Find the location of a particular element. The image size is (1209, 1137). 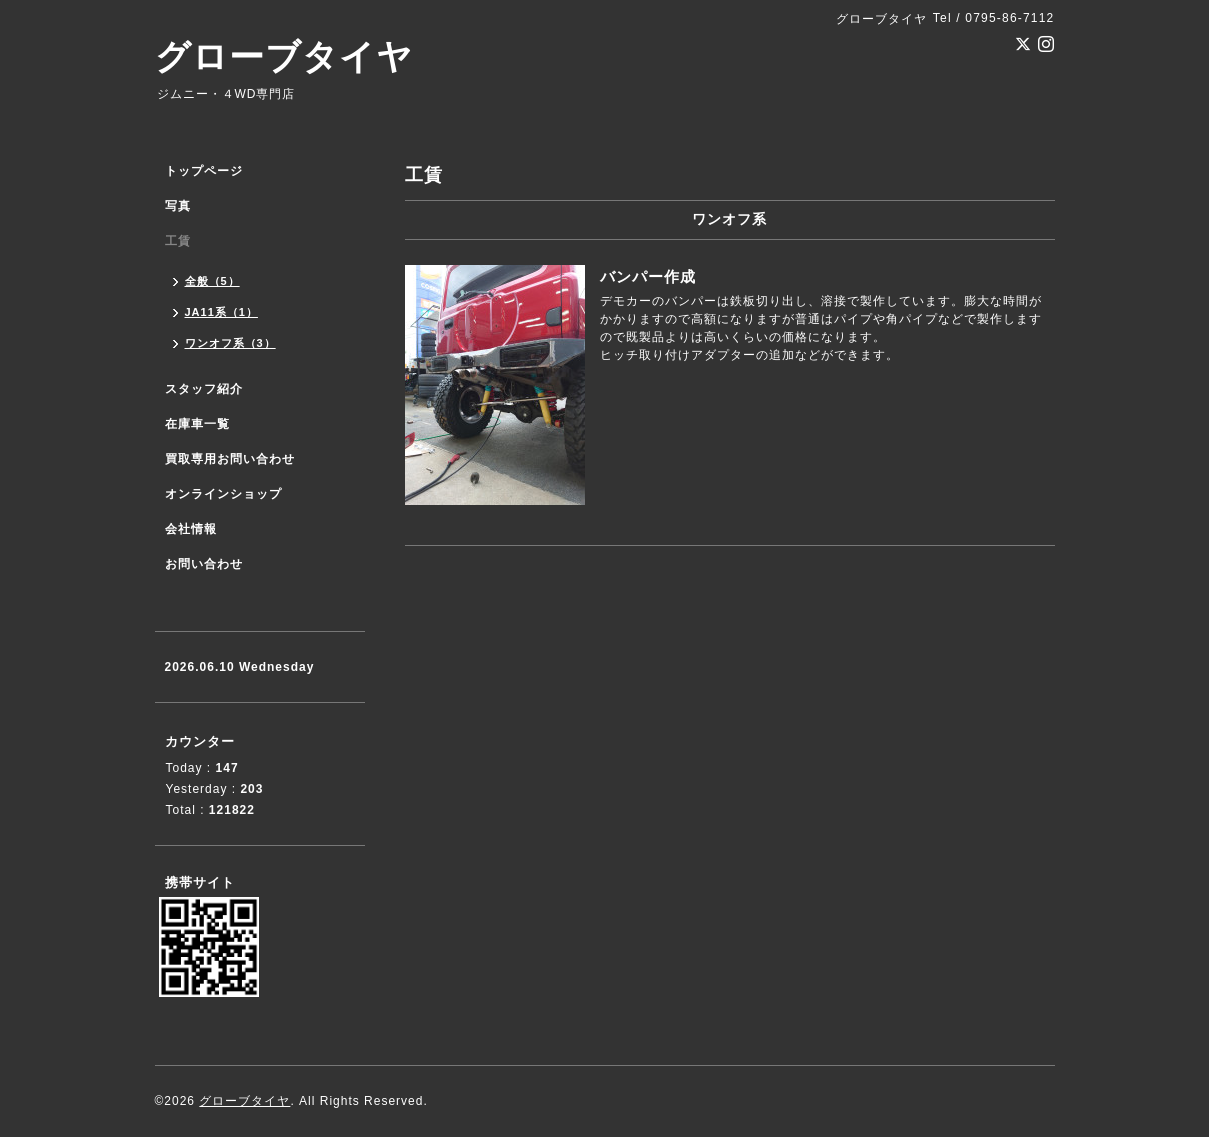

オンラインショップ is located at coordinates (223, 494).